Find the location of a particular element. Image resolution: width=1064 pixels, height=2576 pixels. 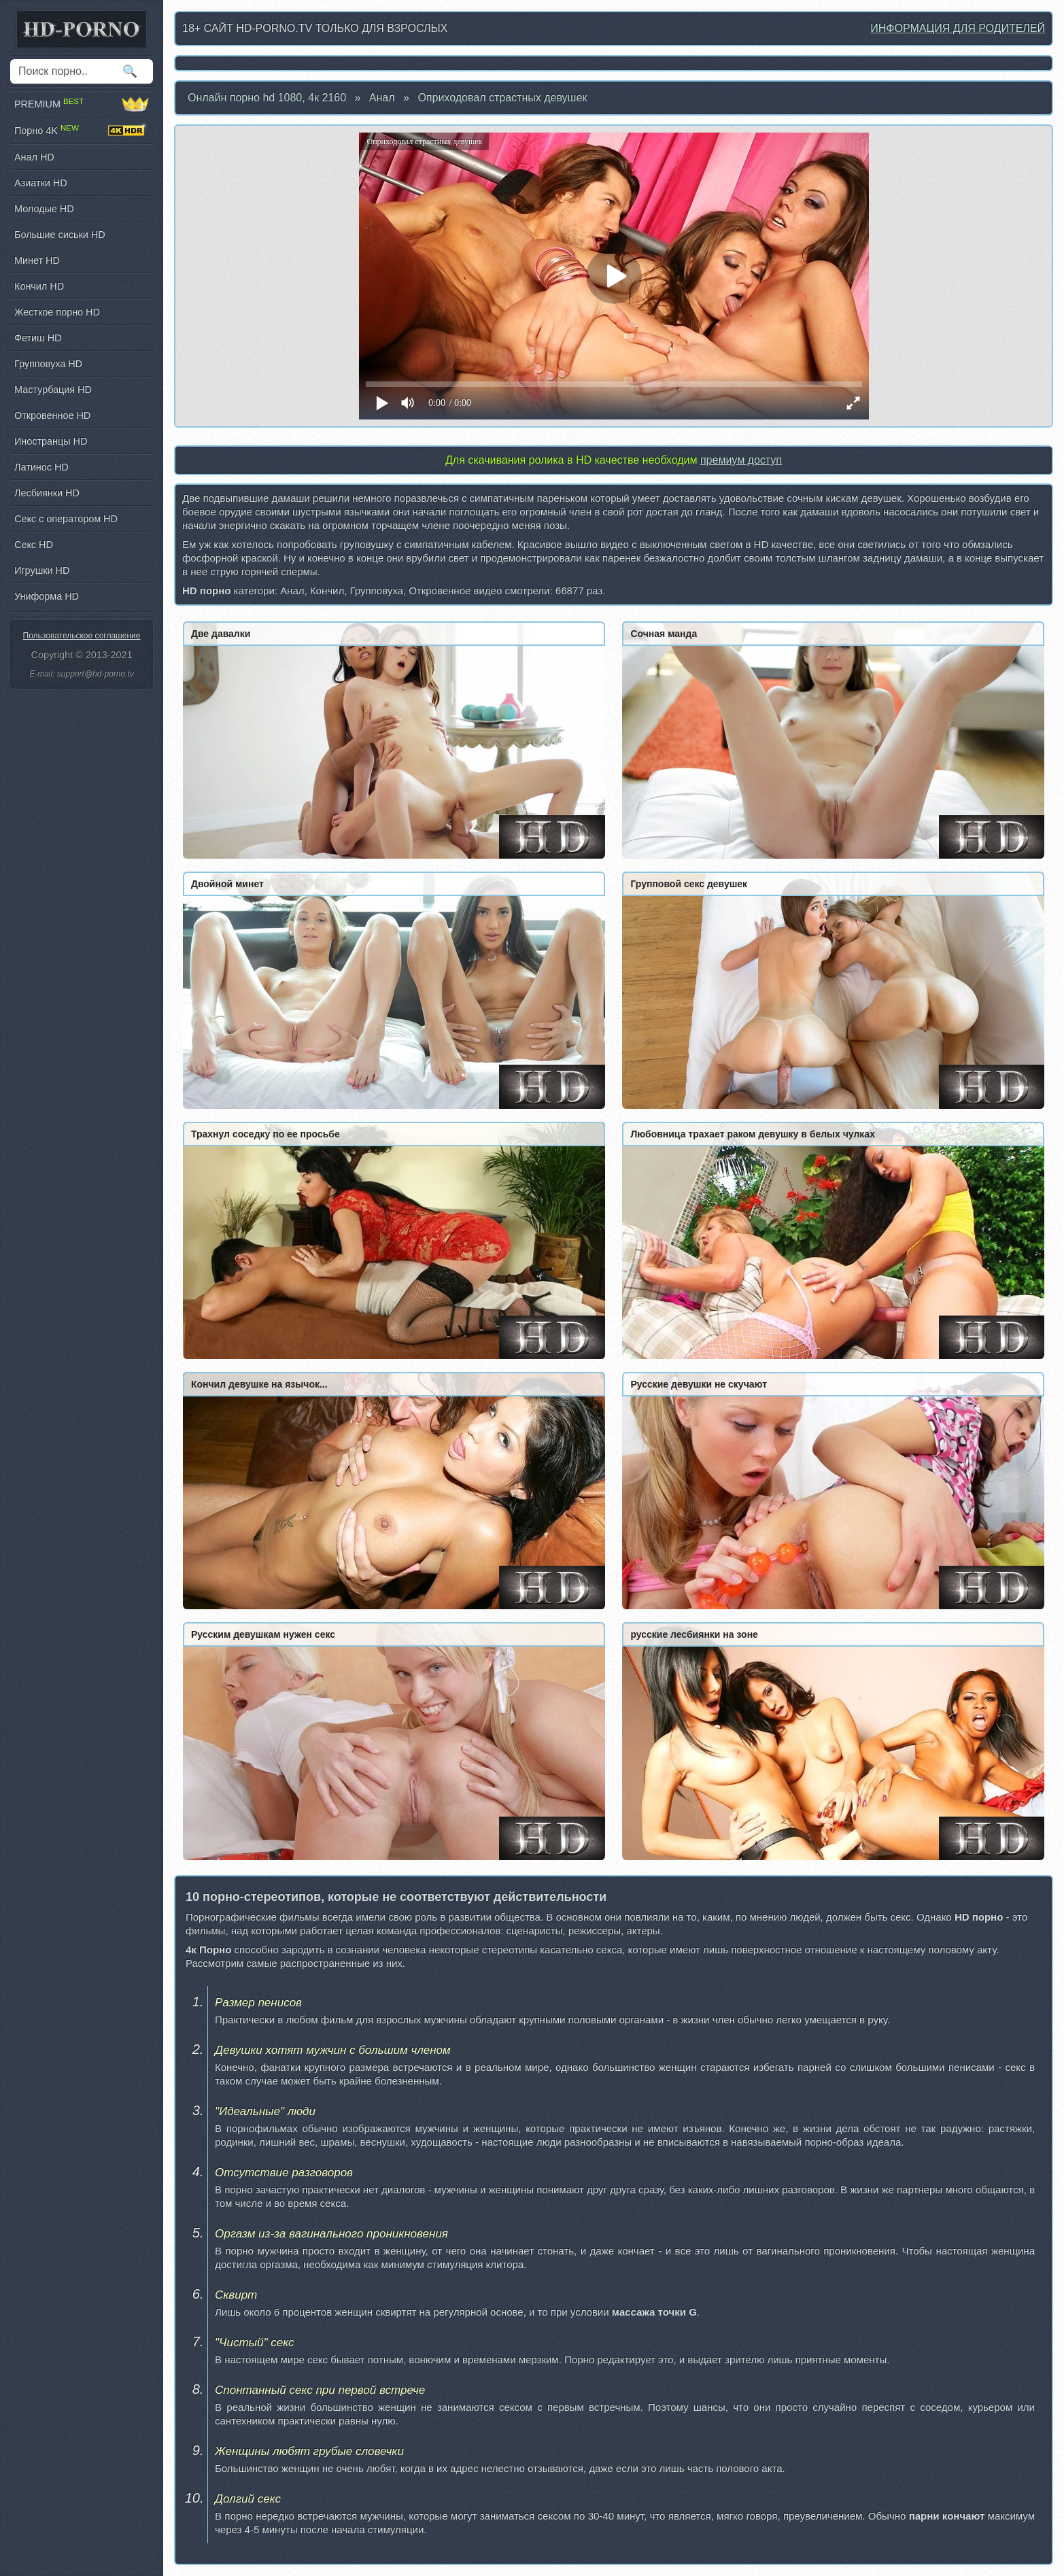

премиум доступ is located at coordinates (741, 460).